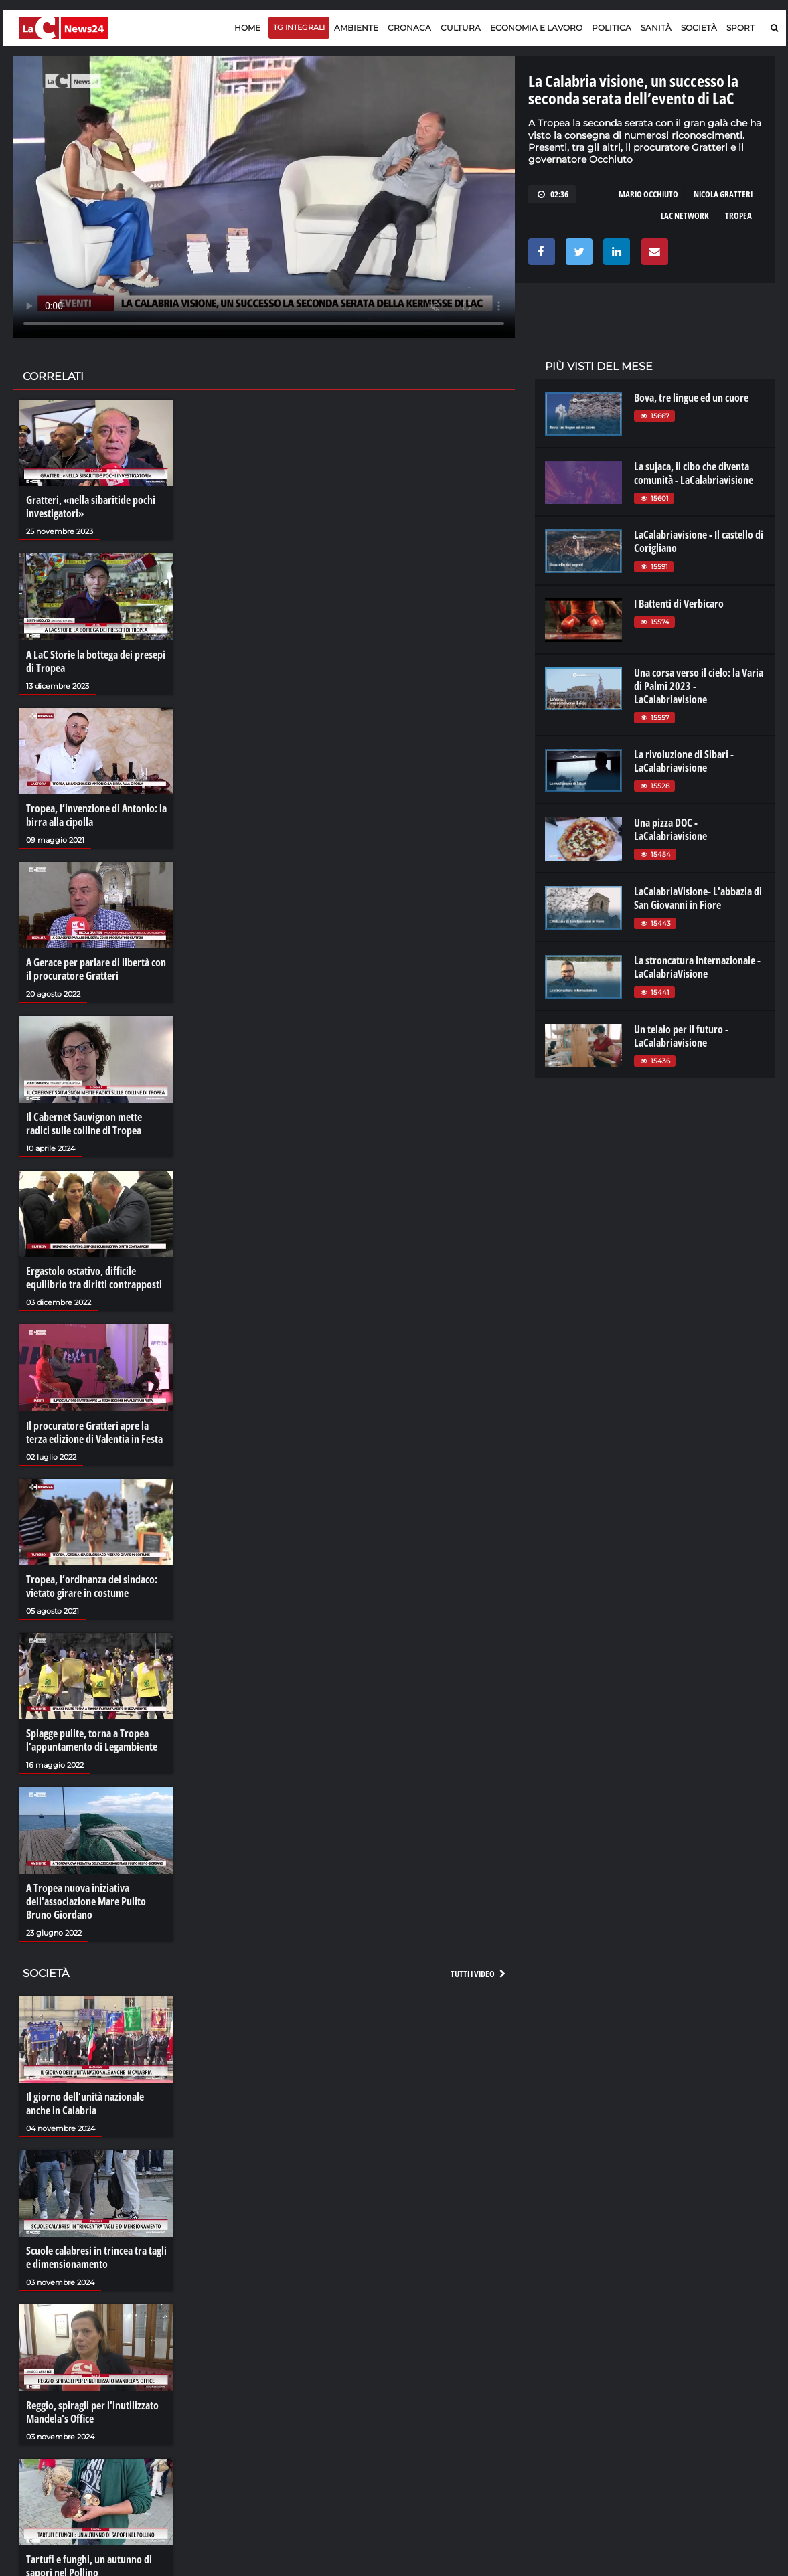 The image size is (788, 2576). I want to click on A Gerace per parlare di libertà con il procuratore Gratteri, so click(96, 969).